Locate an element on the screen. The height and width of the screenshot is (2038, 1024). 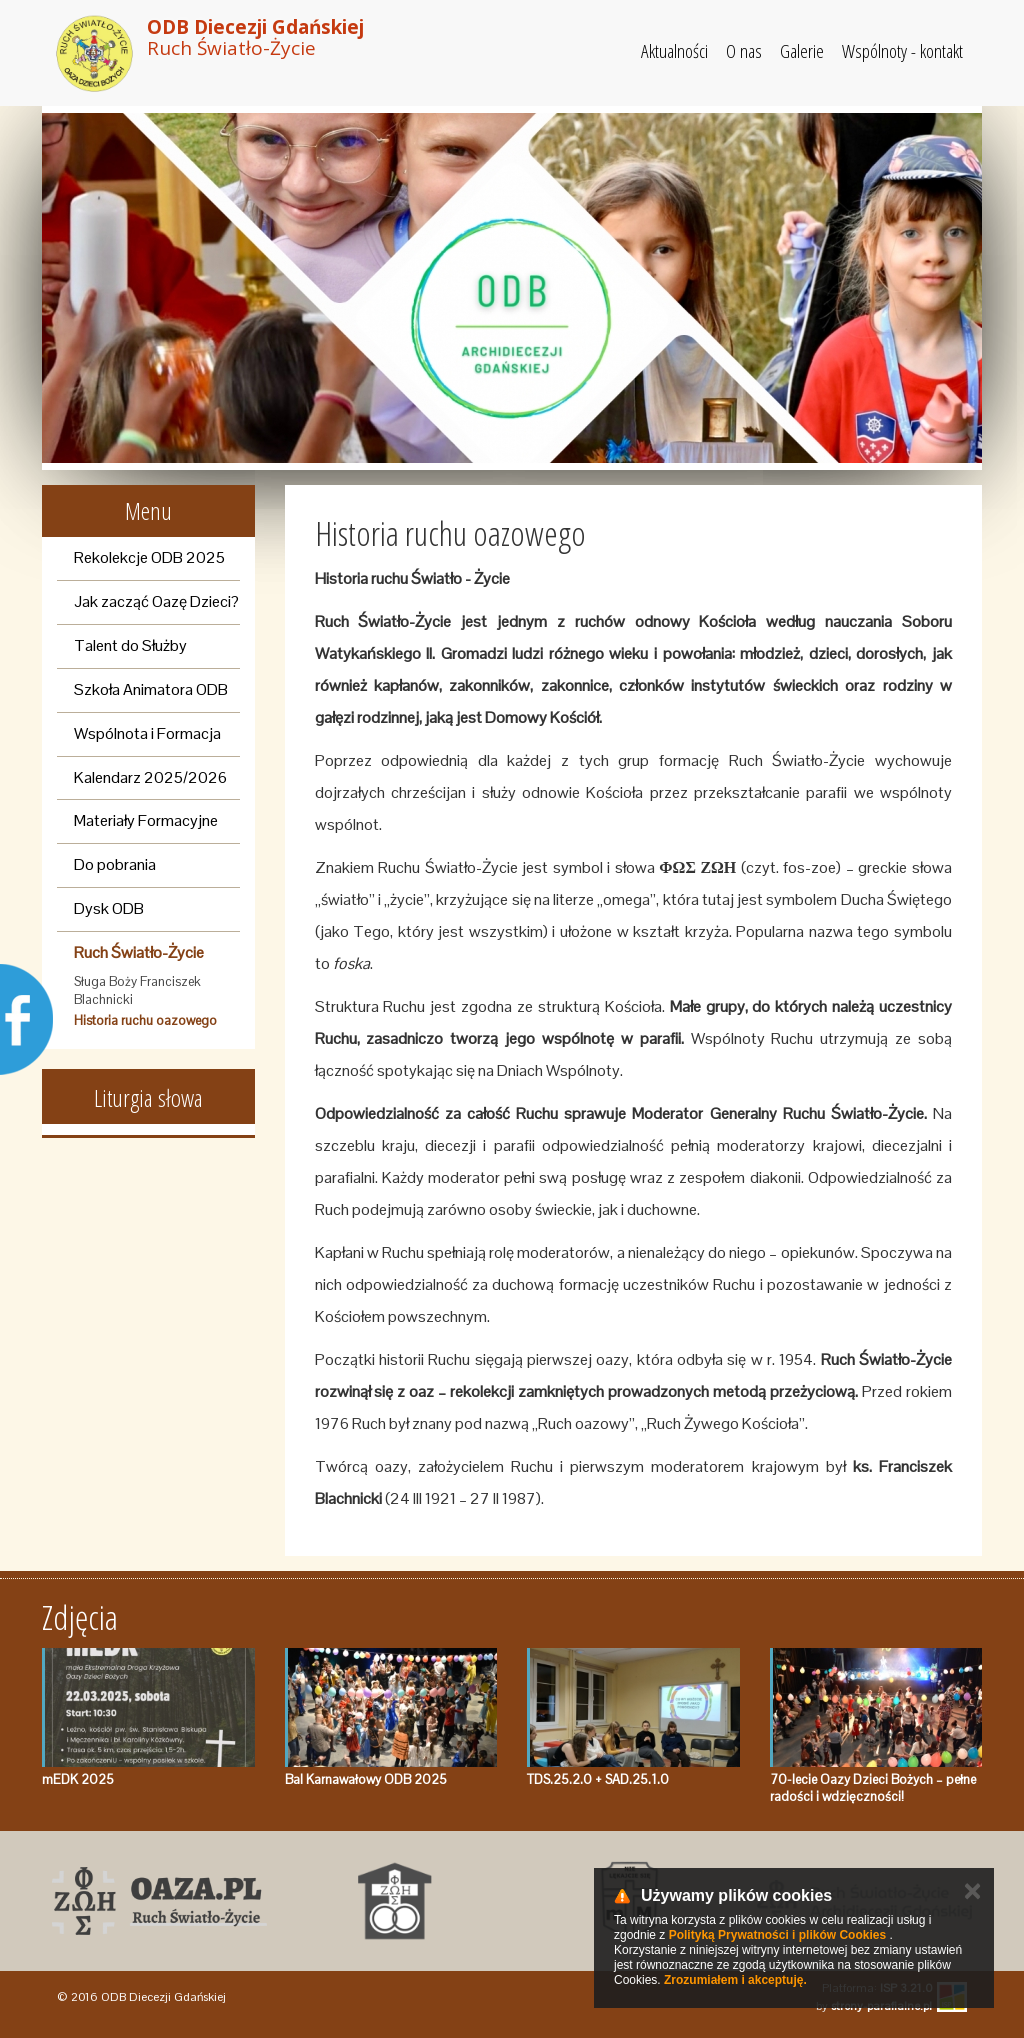
Talent do Służby is located at coordinates (130, 645).